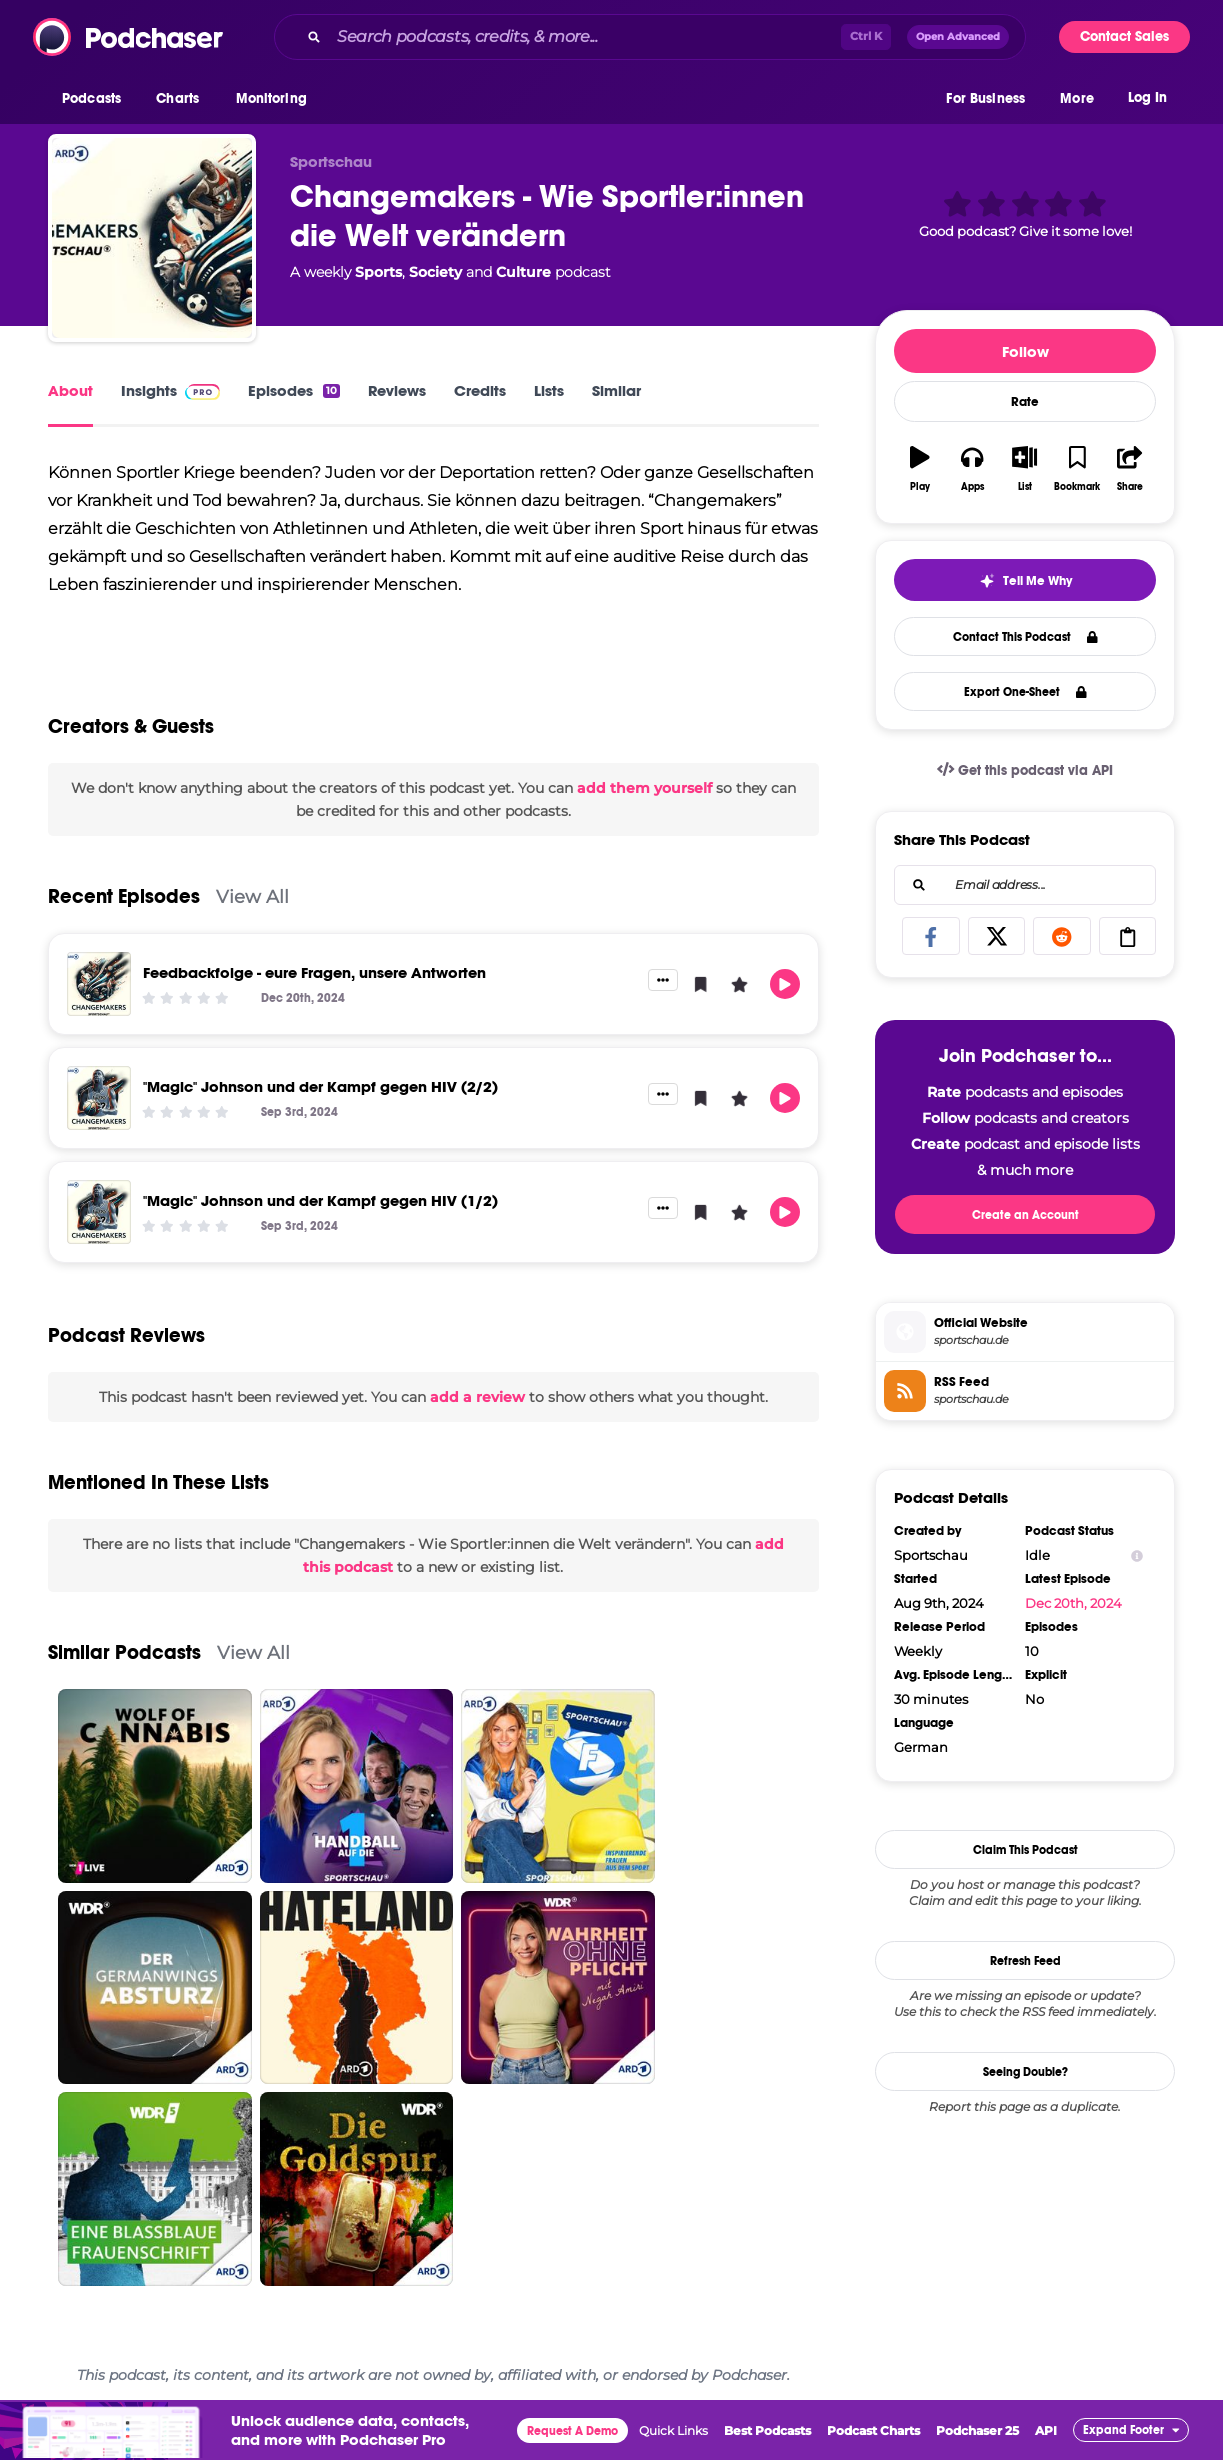 This screenshot has width=1223, height=2460. What do you see at coordinates (152, 238) in the screenshot?
I see `[Changemakers - Wie Sportler:innen die Welt verändern]` at bounding box center [152, 238].